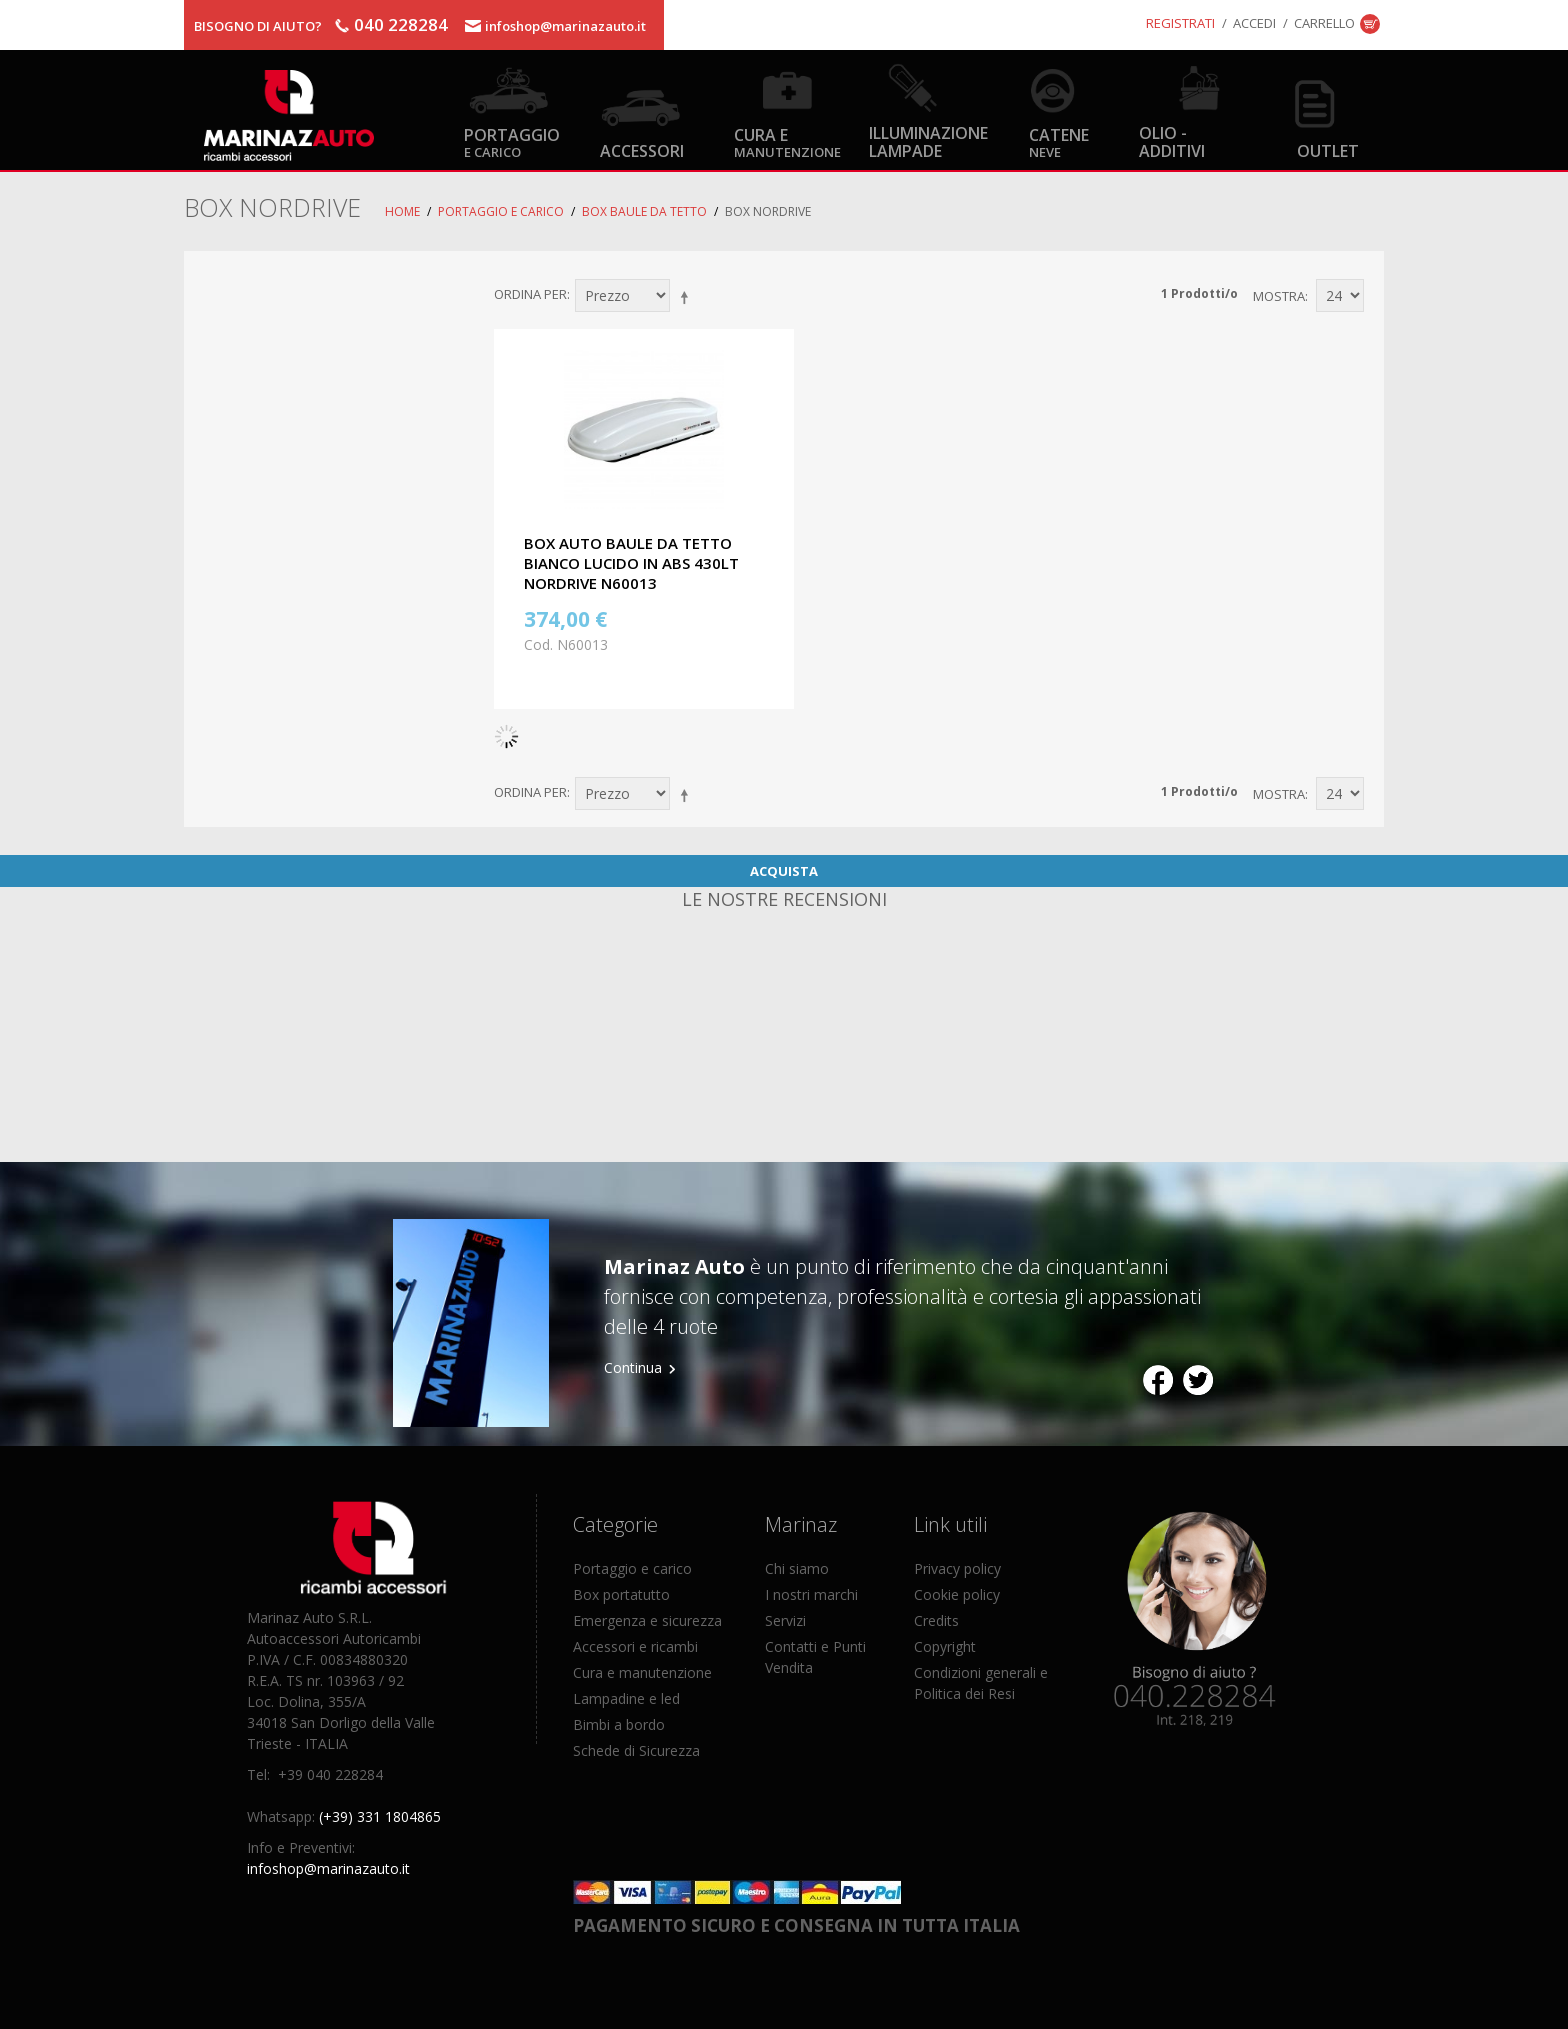  I want to click on Home, so click(402, 211).